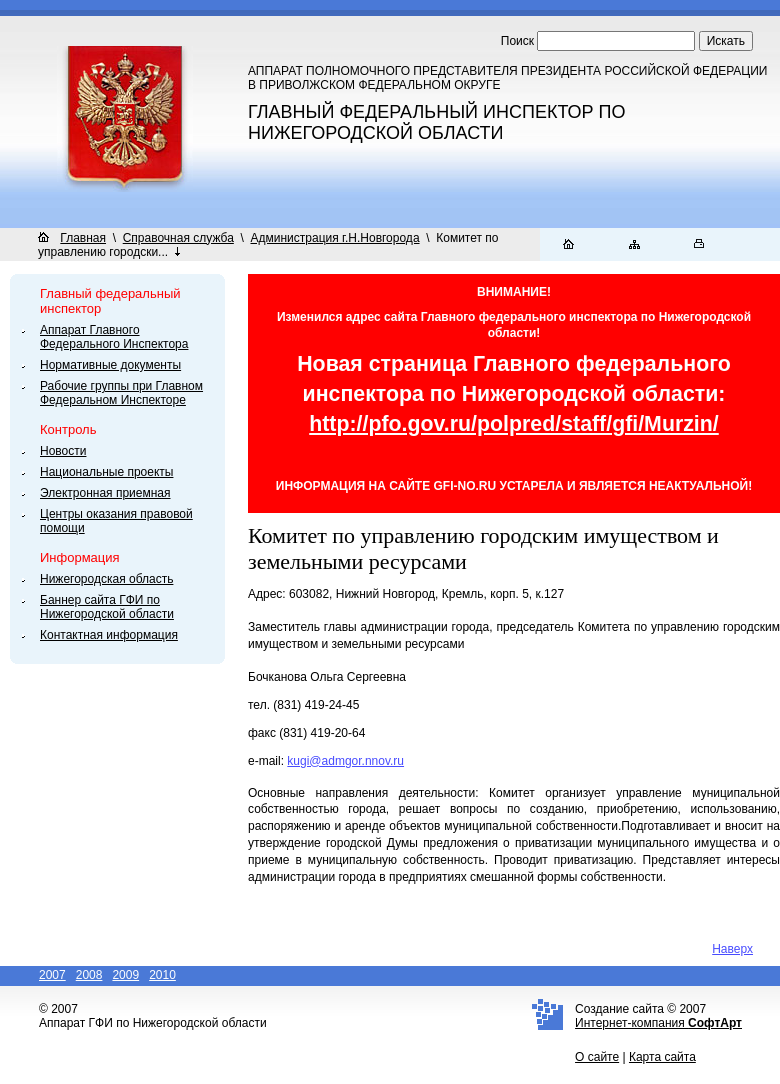 This screenshot has width=780, height=1084. What do you see at coordinates (109, 635) in the screenshot?
I see `Контактная информация` at bounding box center [109, 635].